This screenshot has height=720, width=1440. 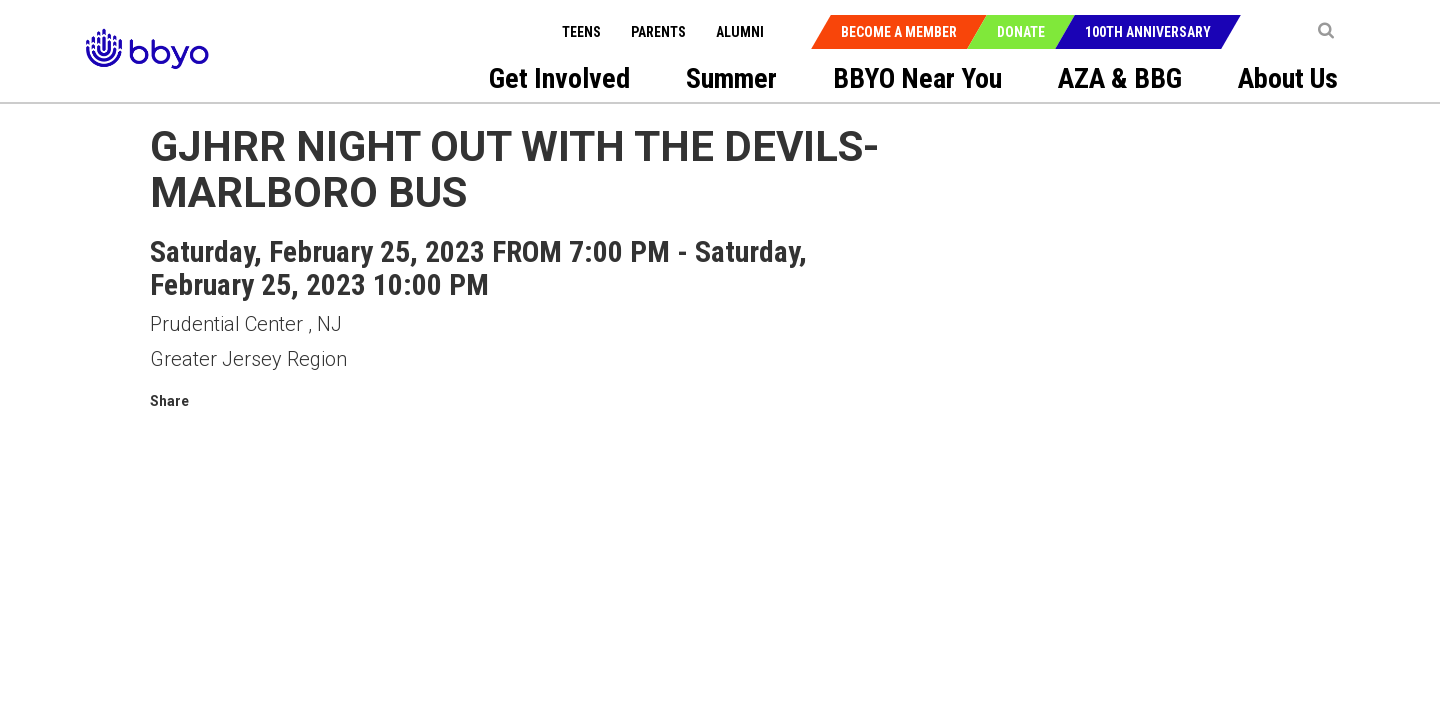 I want to click on About Us [menuitem], so click(x=1288, y=78).